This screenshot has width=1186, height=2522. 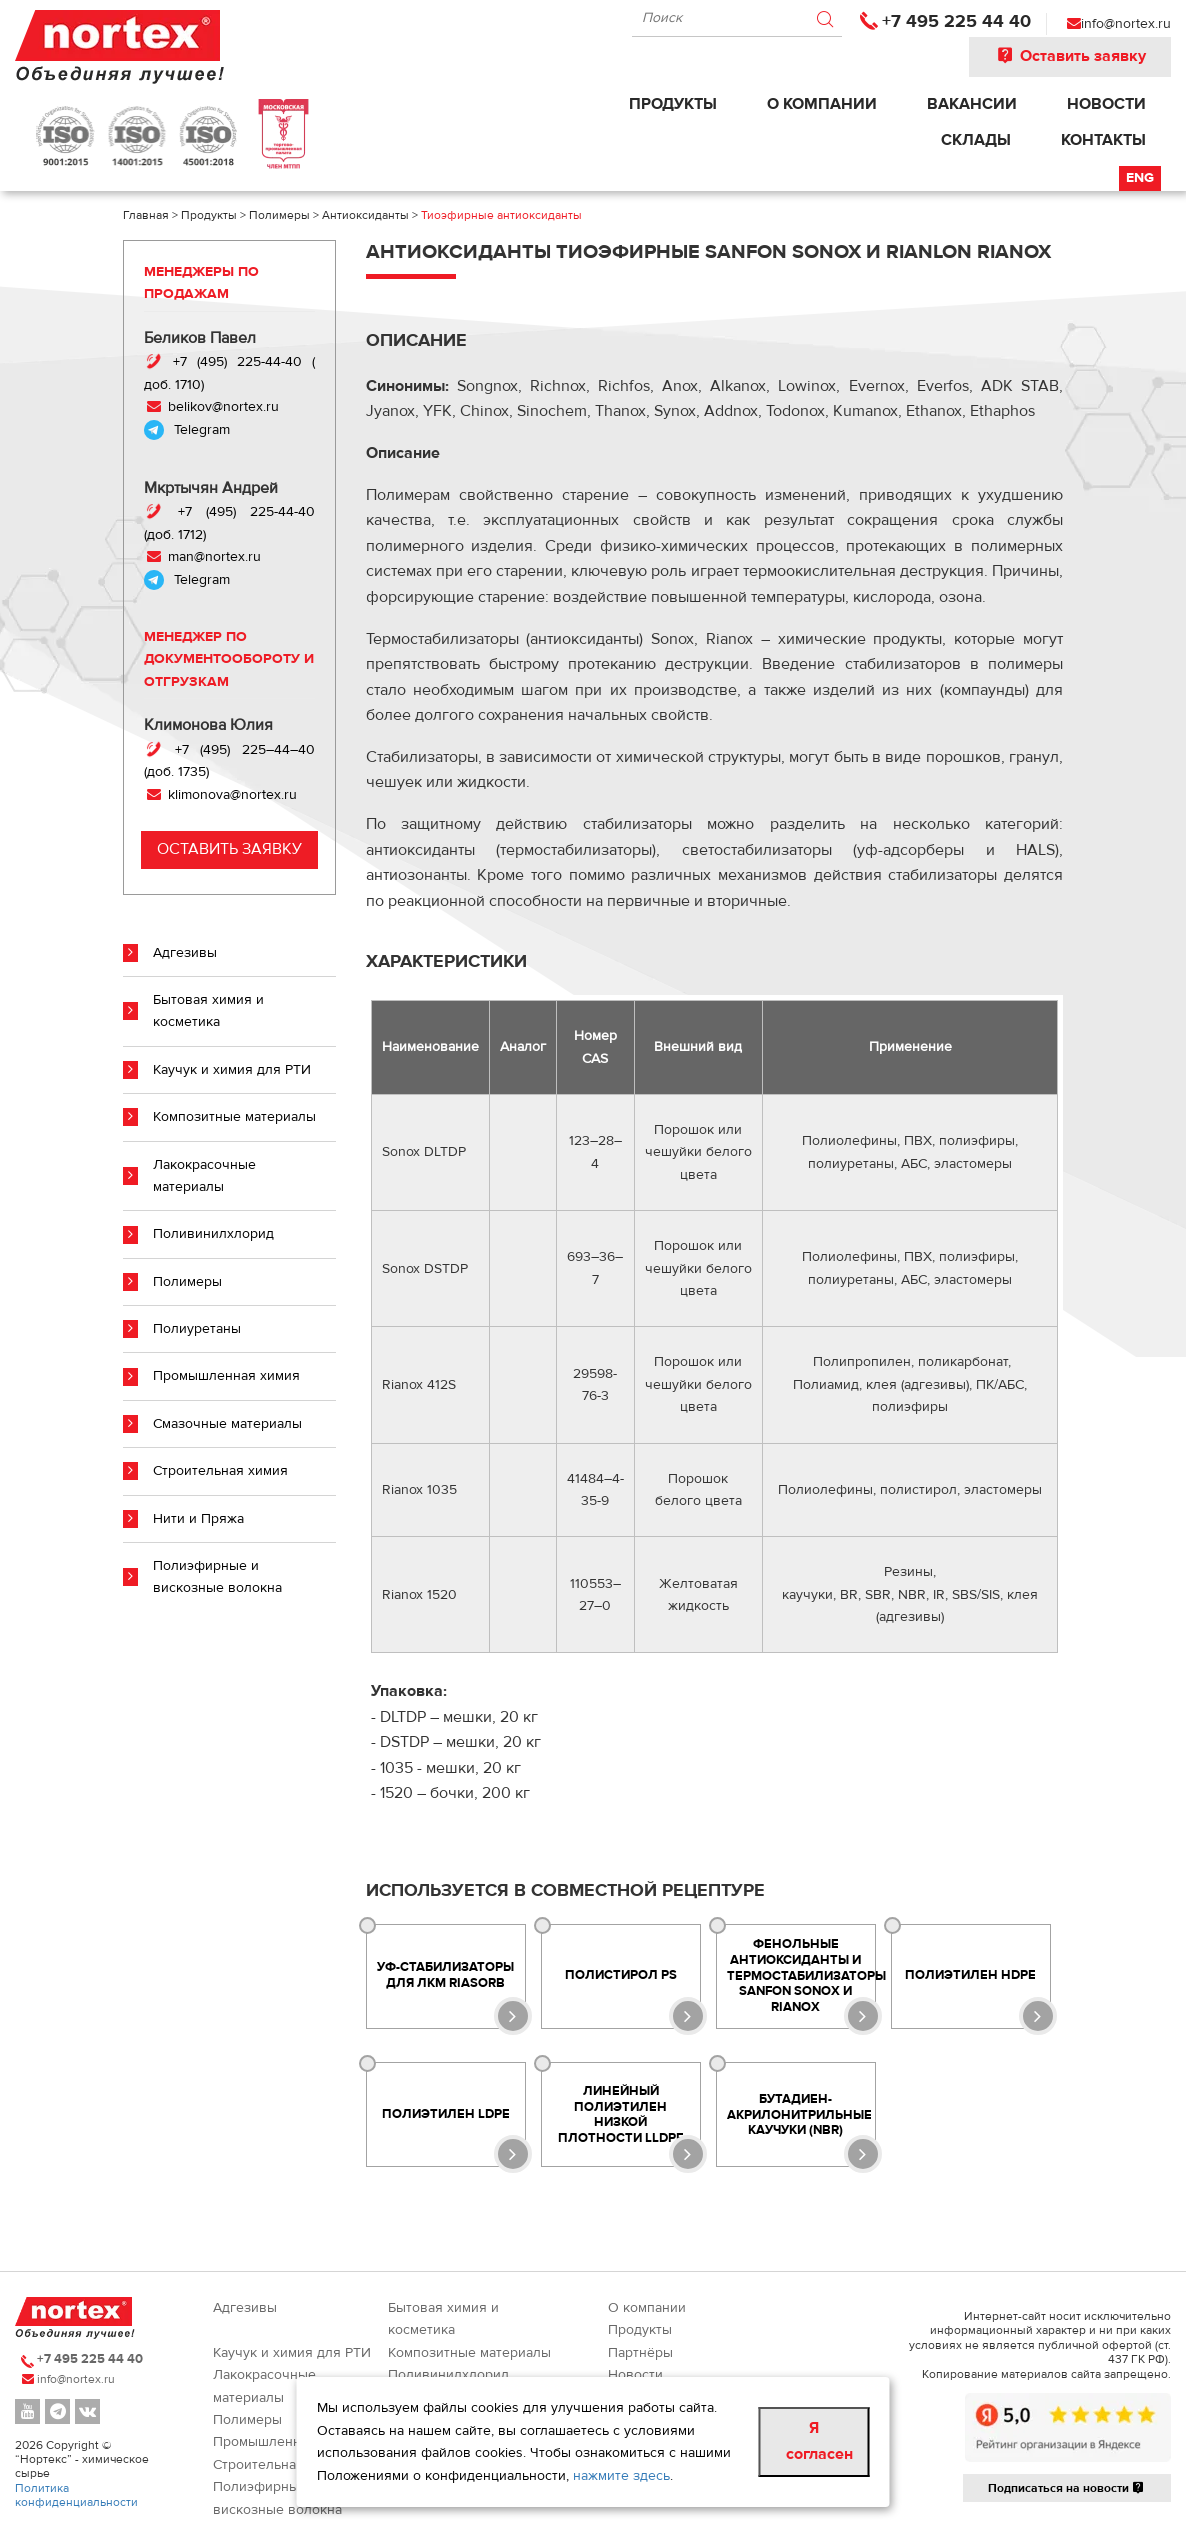 I want to click on Лакокрасочные материалы, so click(x=204, y=1176).